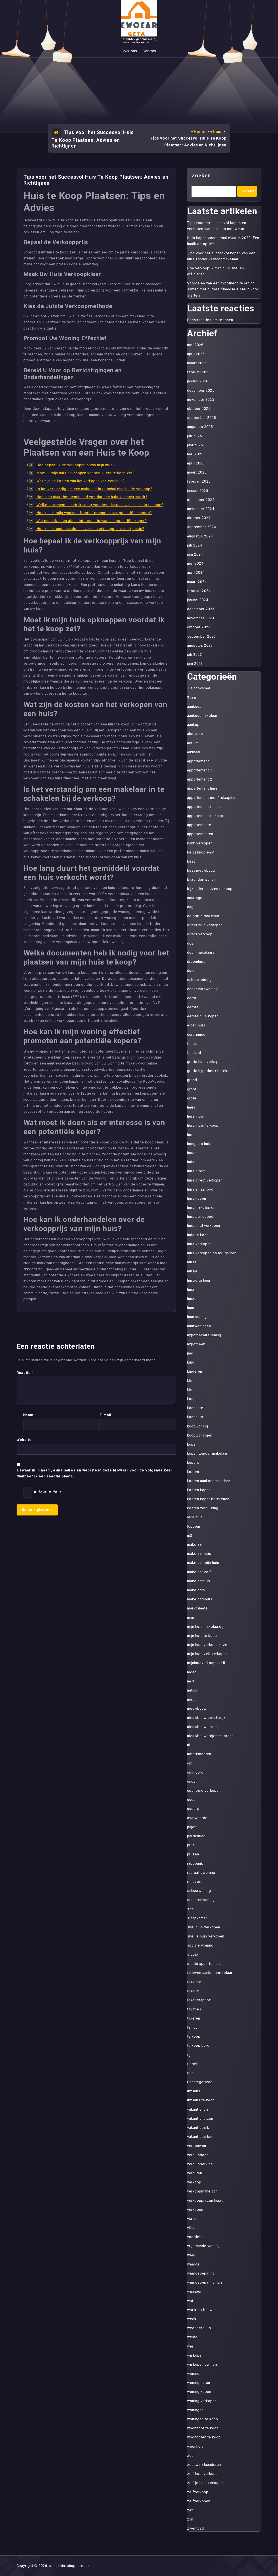  I want to click on tuin, so click(190, 2073).